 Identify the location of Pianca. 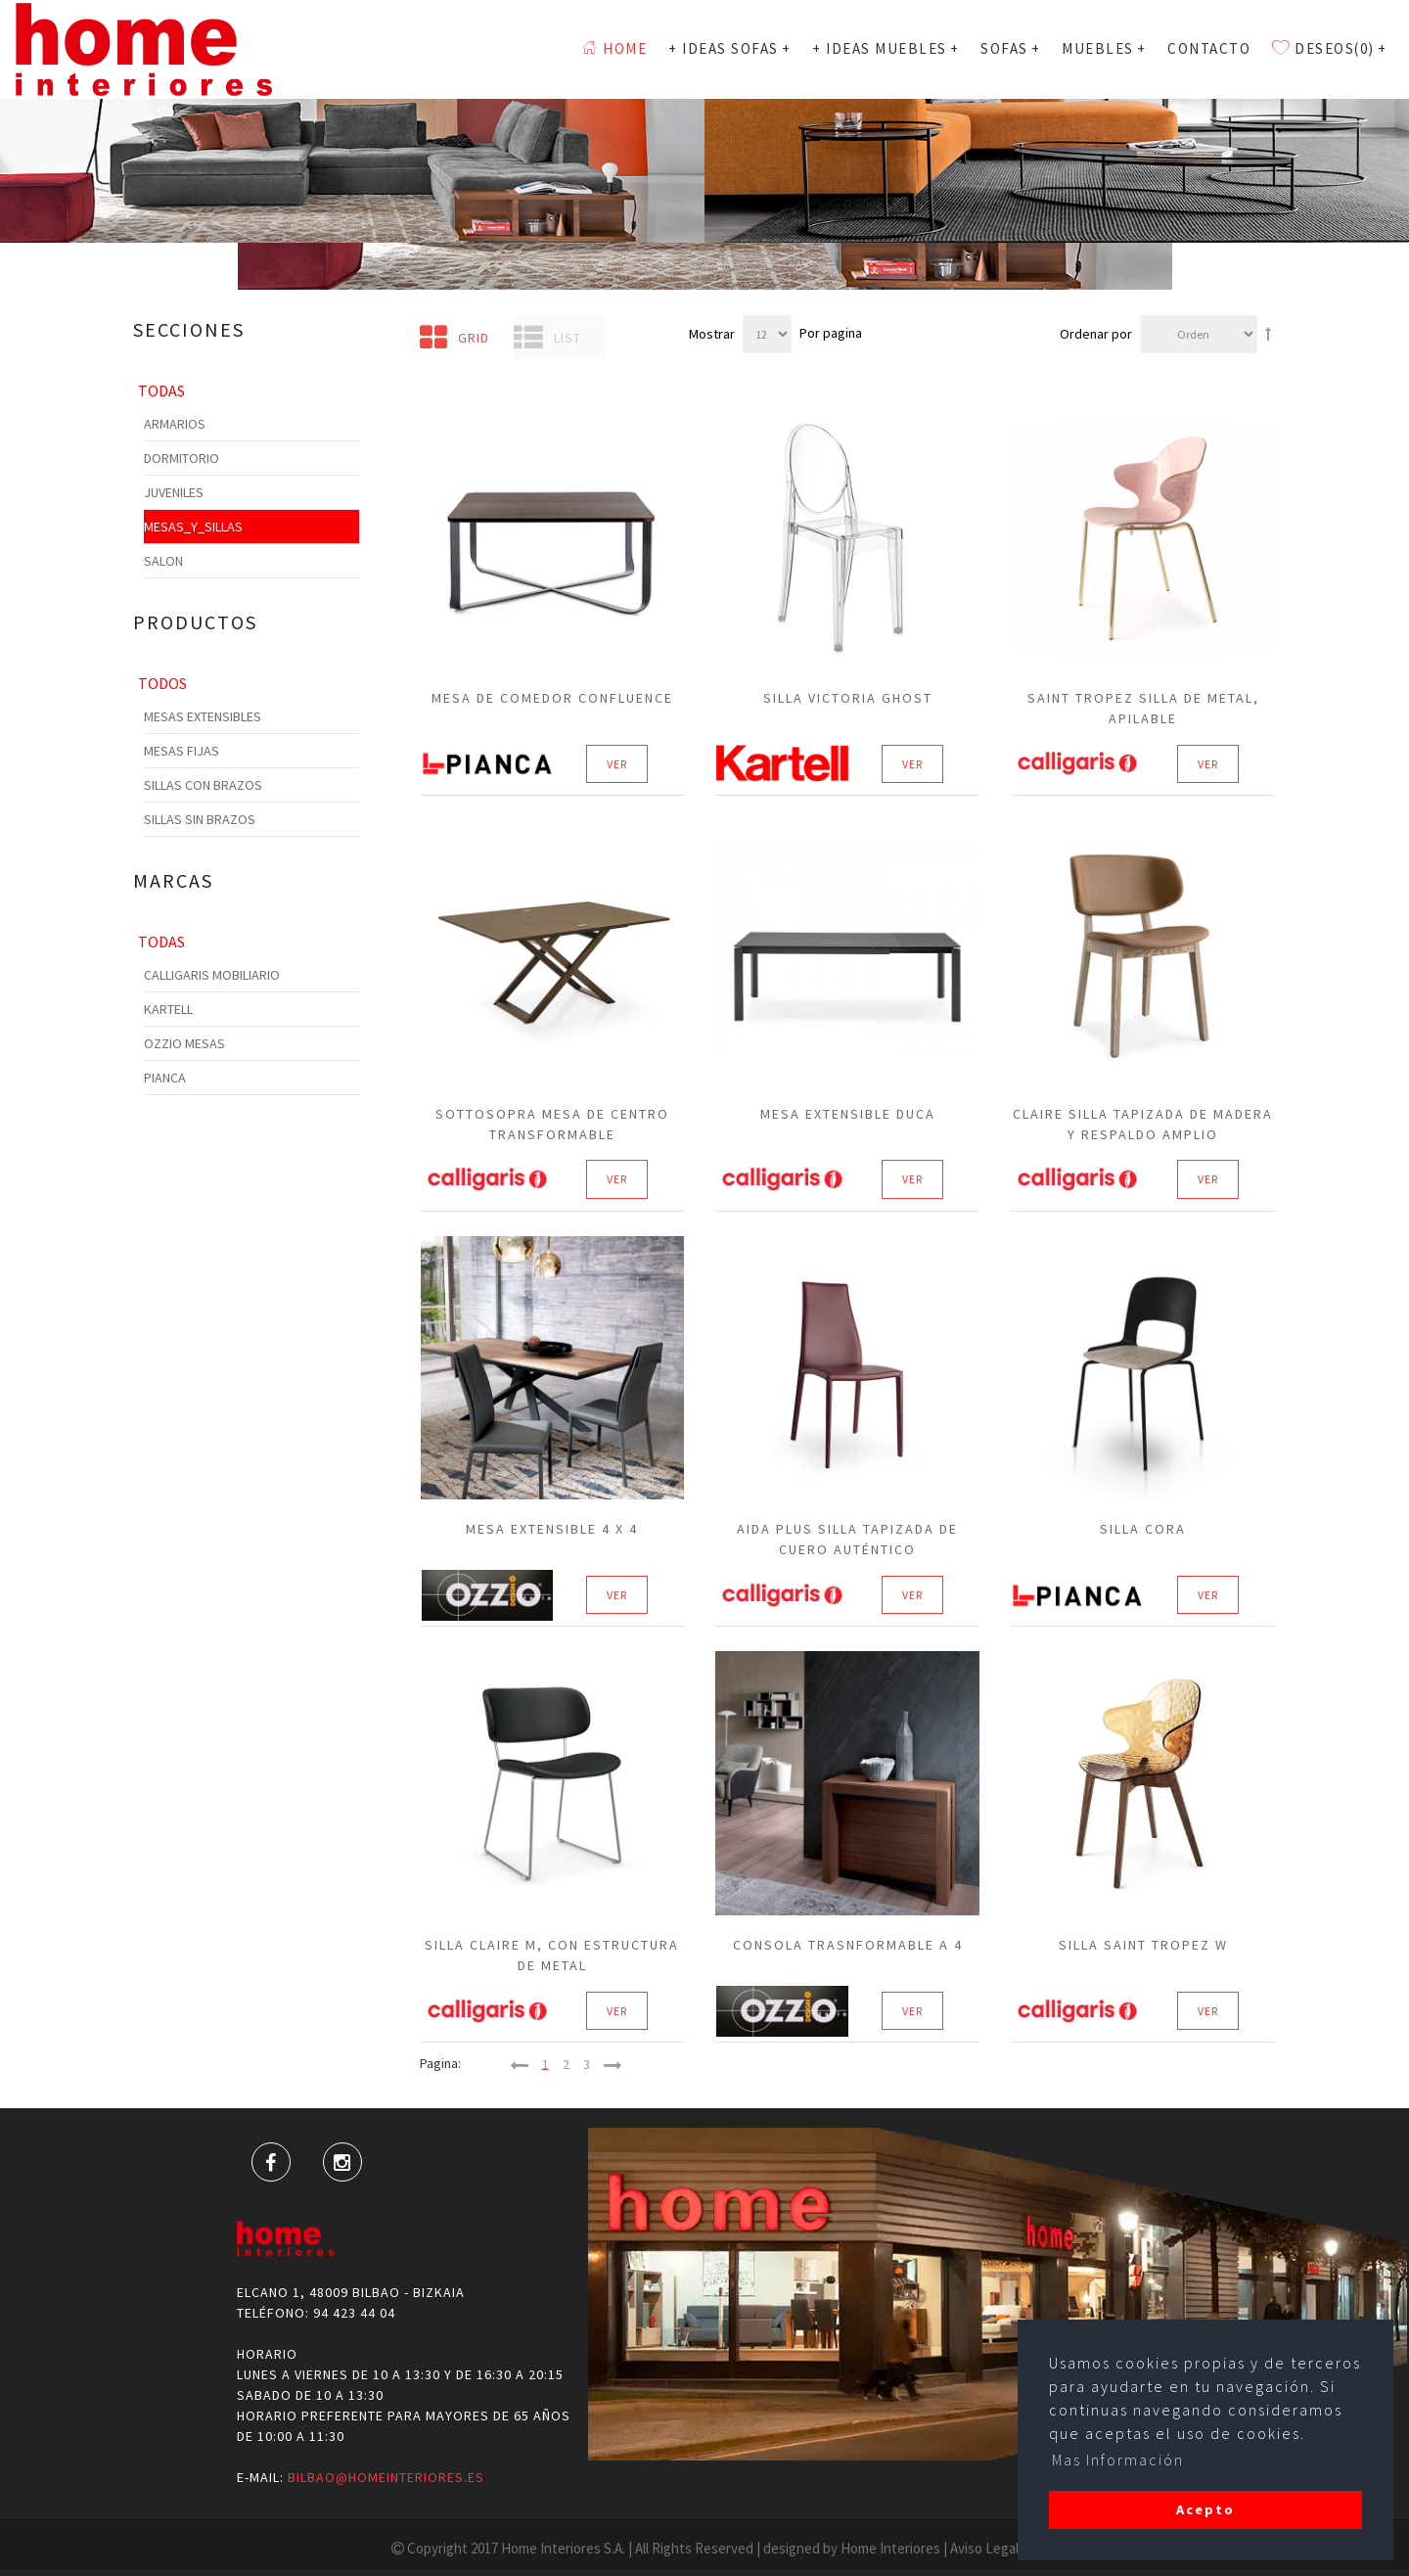
(165, 1077).